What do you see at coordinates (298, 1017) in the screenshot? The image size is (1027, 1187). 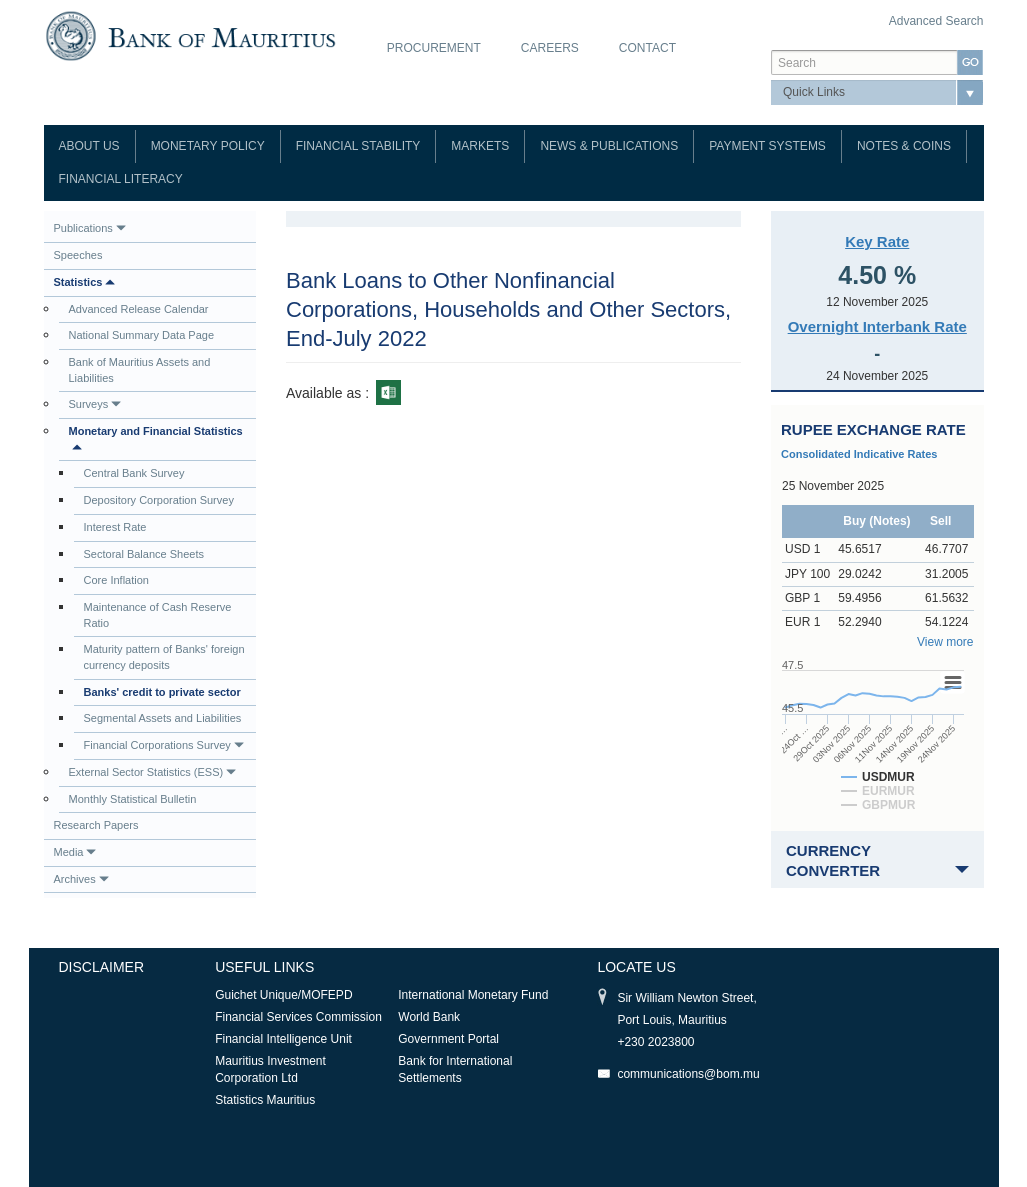 I see `Financial Services Commission` at bounding box center [298, 1017].